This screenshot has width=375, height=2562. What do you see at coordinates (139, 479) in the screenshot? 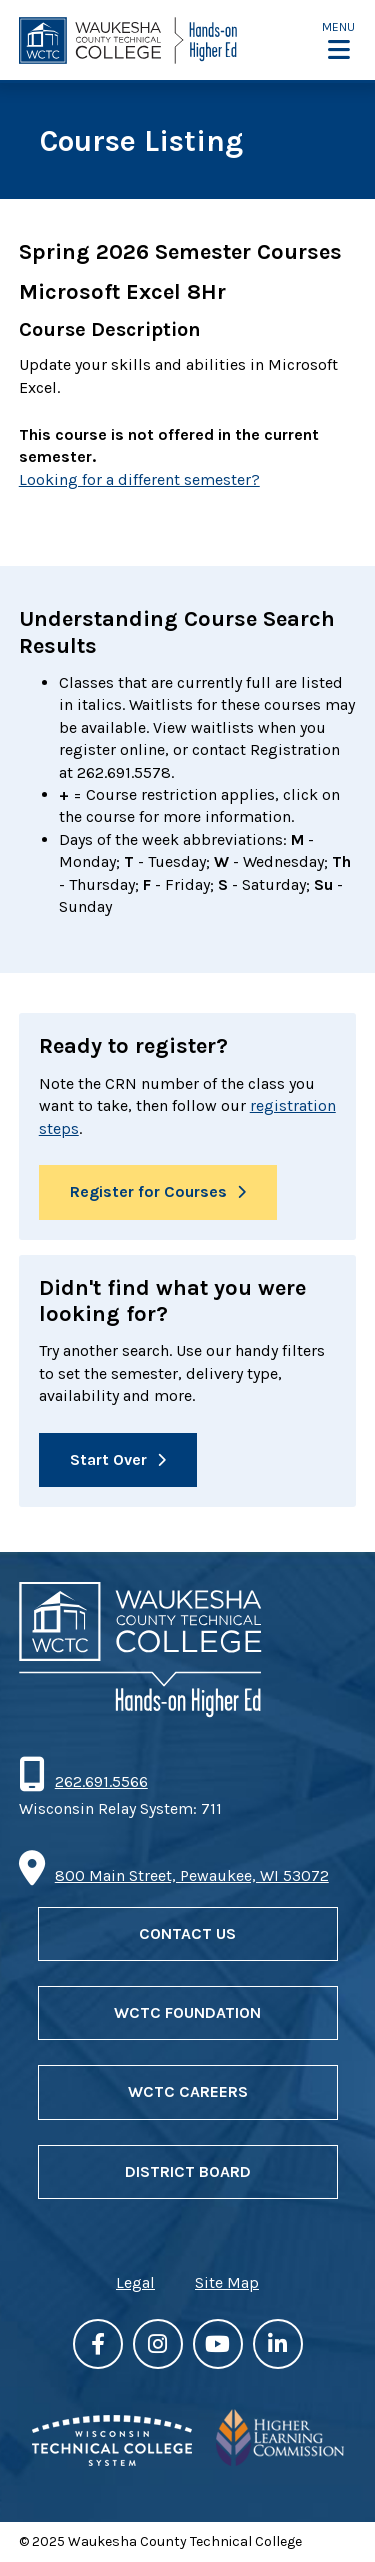
I see `Looking for a different semester?` at bounding box center [139, 479].